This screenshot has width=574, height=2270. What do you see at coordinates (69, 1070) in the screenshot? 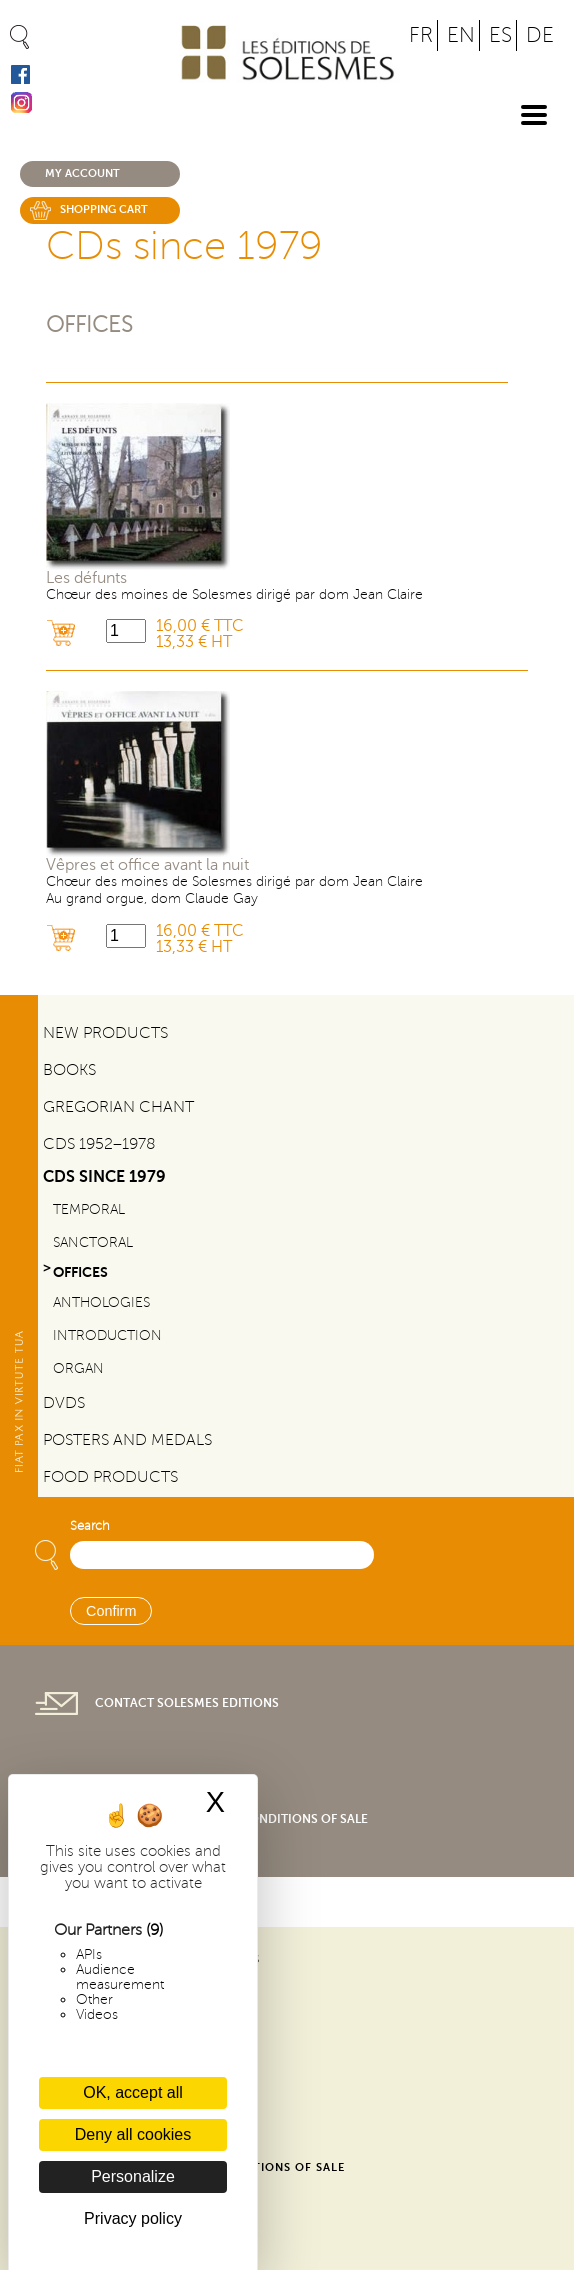
I see `Books` at bounding box center [69, 1070].